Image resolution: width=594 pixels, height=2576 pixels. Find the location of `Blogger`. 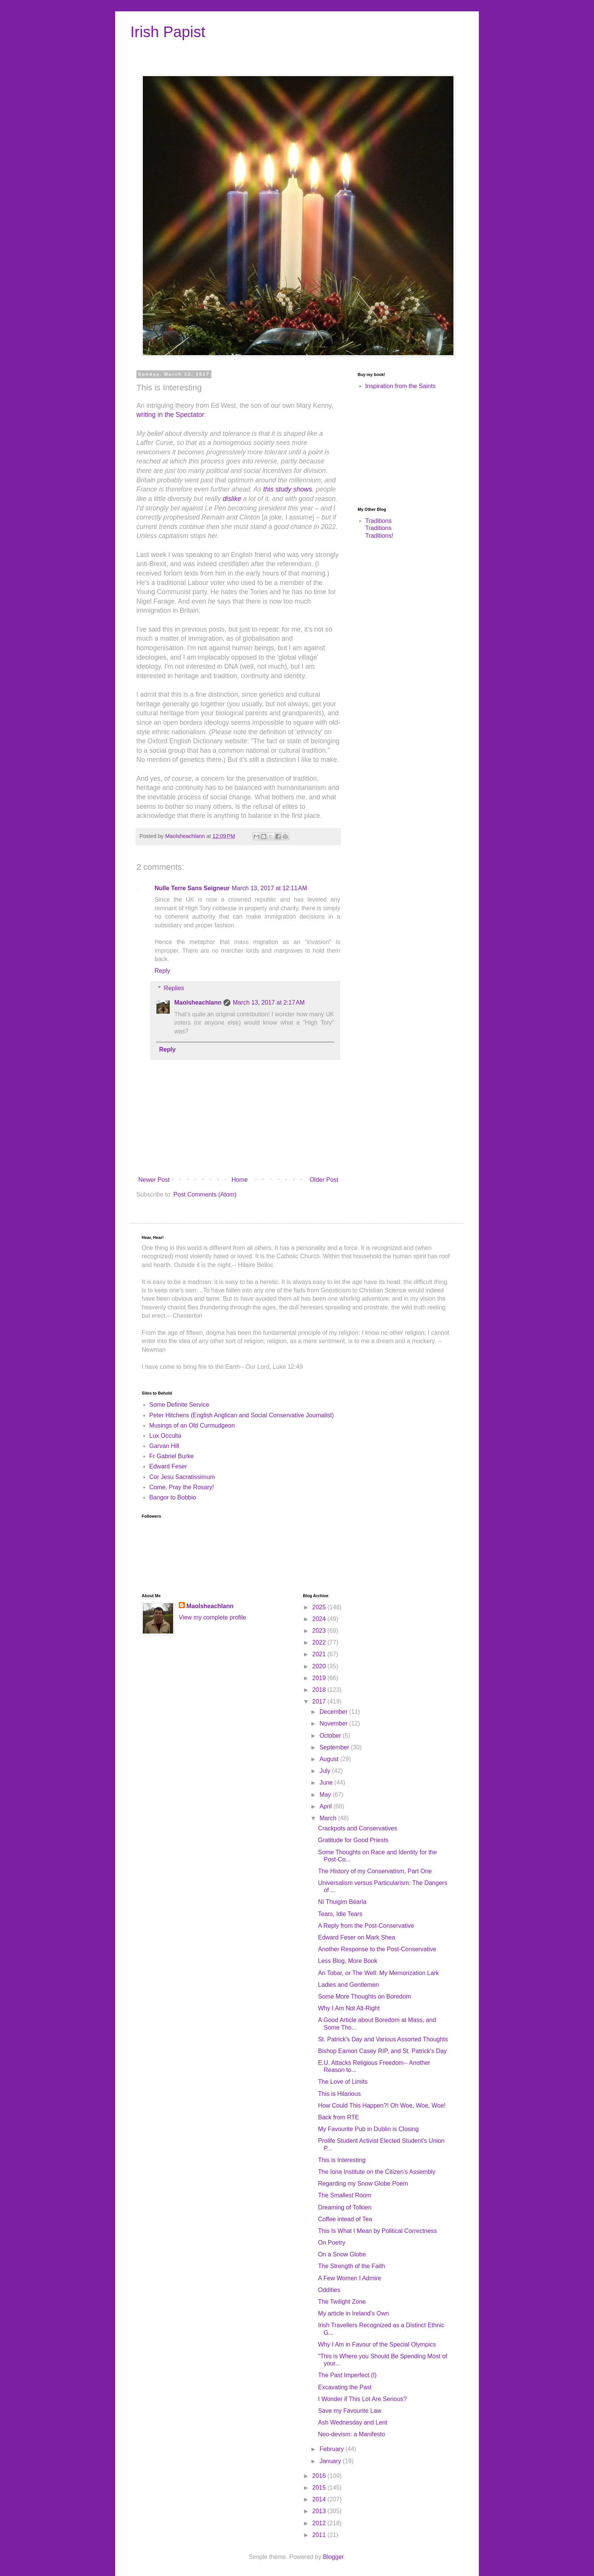

Blogger is located at coordinates (333, 2557).